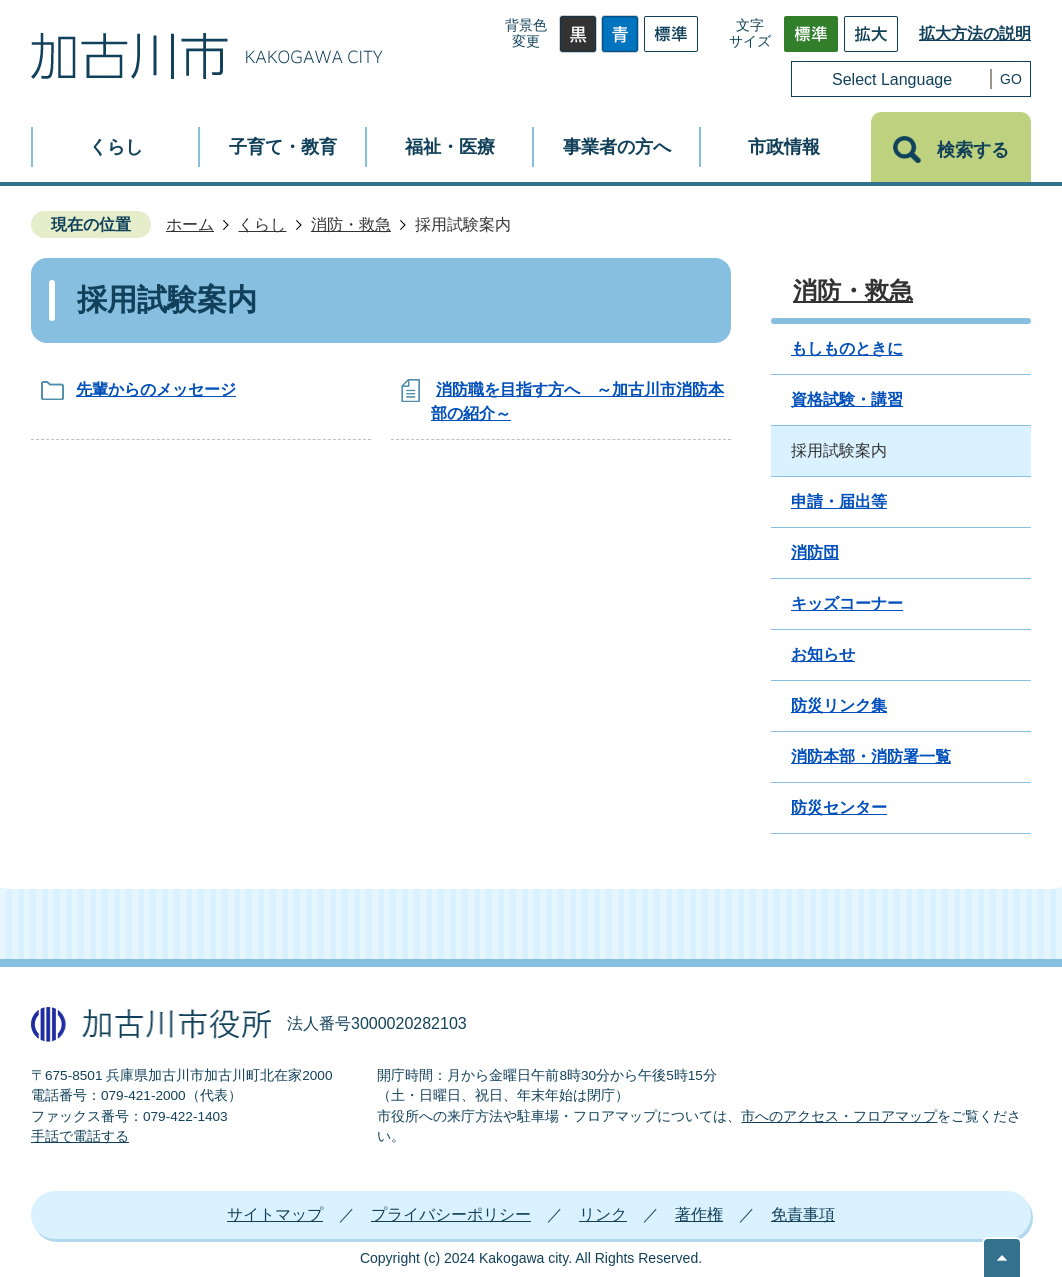 The height and width of the screenshot is (1277, 1062). I want to click on 手話で電話する, so click(80, 1136).